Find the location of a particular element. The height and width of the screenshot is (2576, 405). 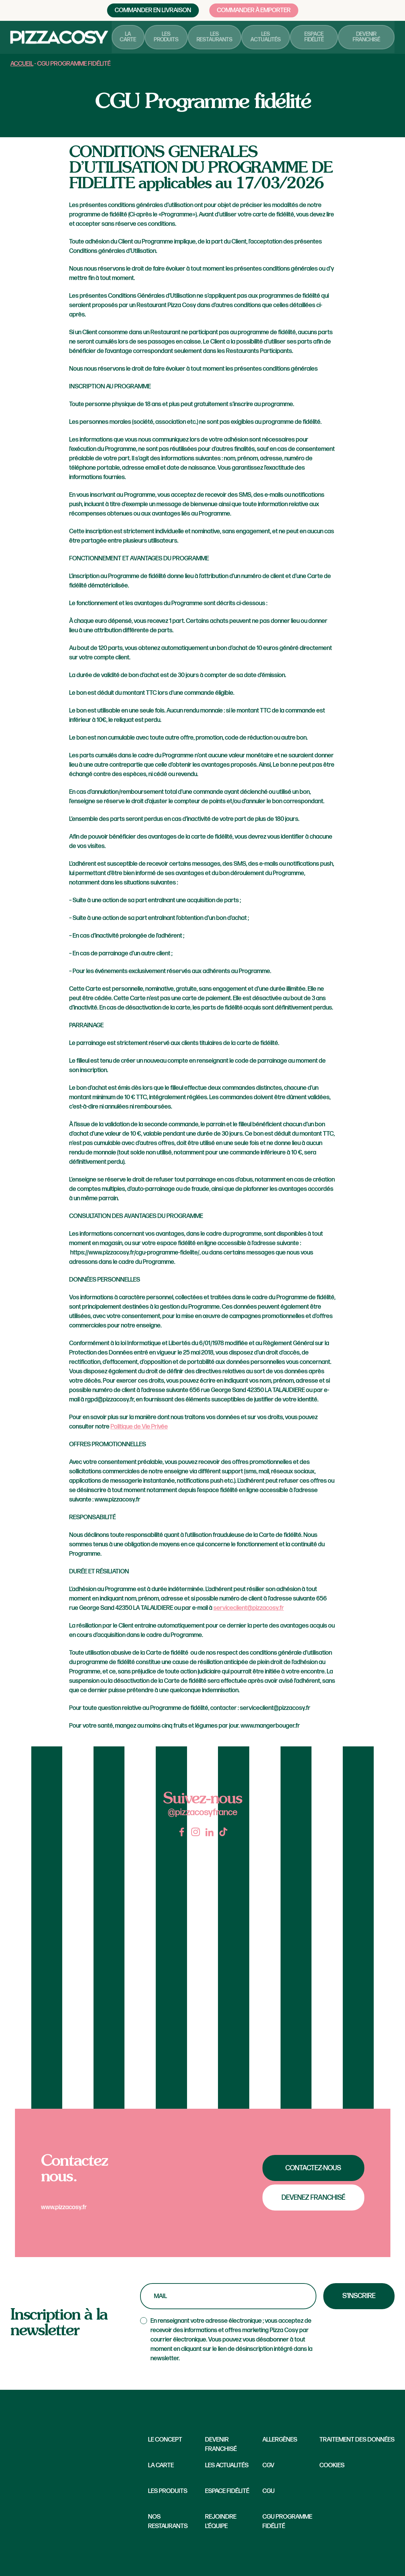

Accueil is located at coordinates (21, 63).